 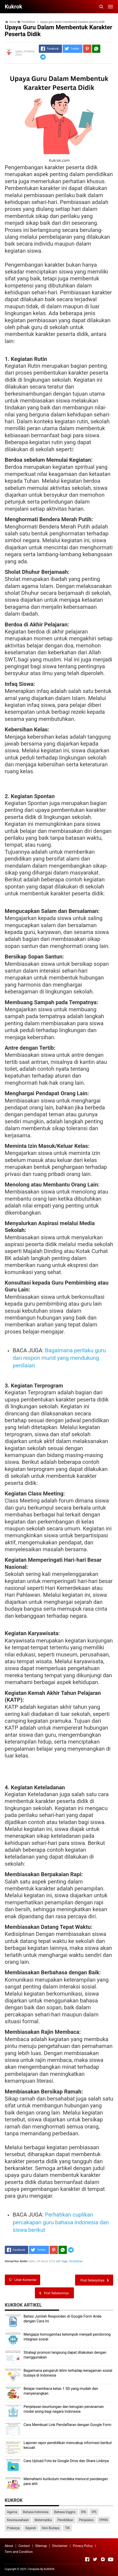 What do you see at coordinates (87, 2559) in the screenshot?
I see `[Open Facebook]` at bounding box center [87, 2559].